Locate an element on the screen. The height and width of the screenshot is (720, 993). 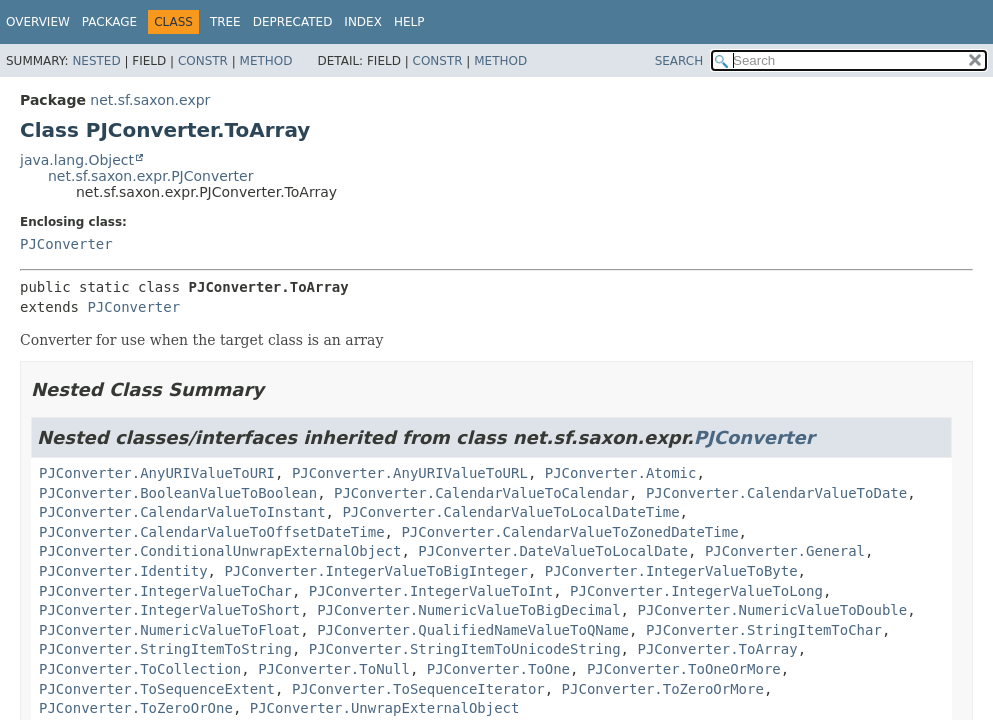
Constr is located at coordinates (203, 61).